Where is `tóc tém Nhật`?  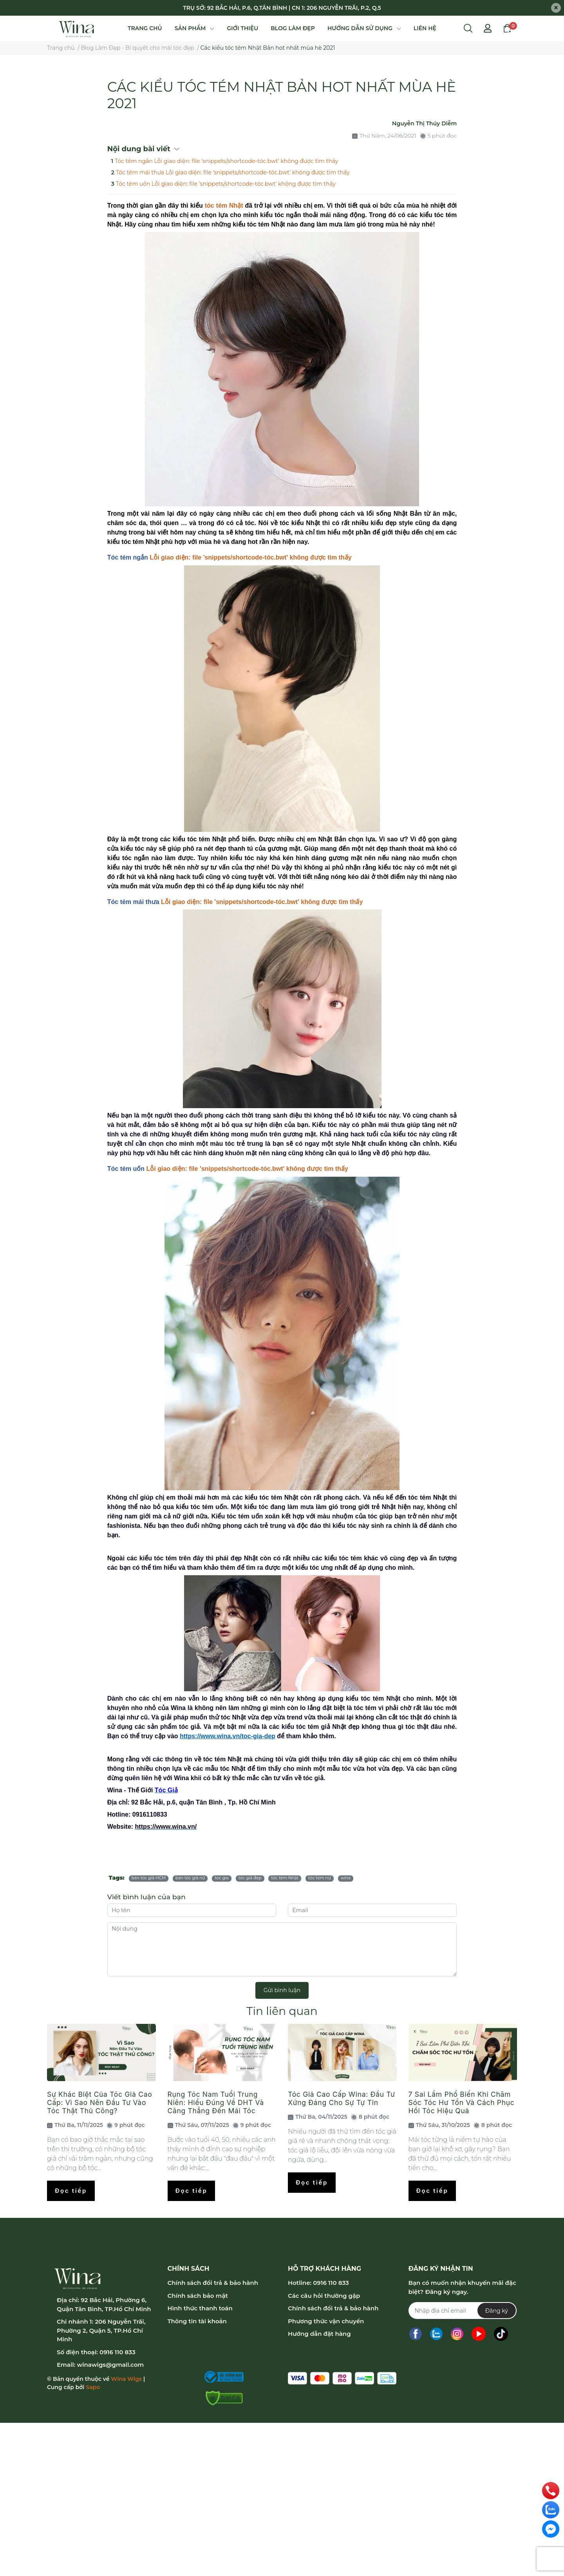
tóc tém Nhật is located at coordinates (224, 205).